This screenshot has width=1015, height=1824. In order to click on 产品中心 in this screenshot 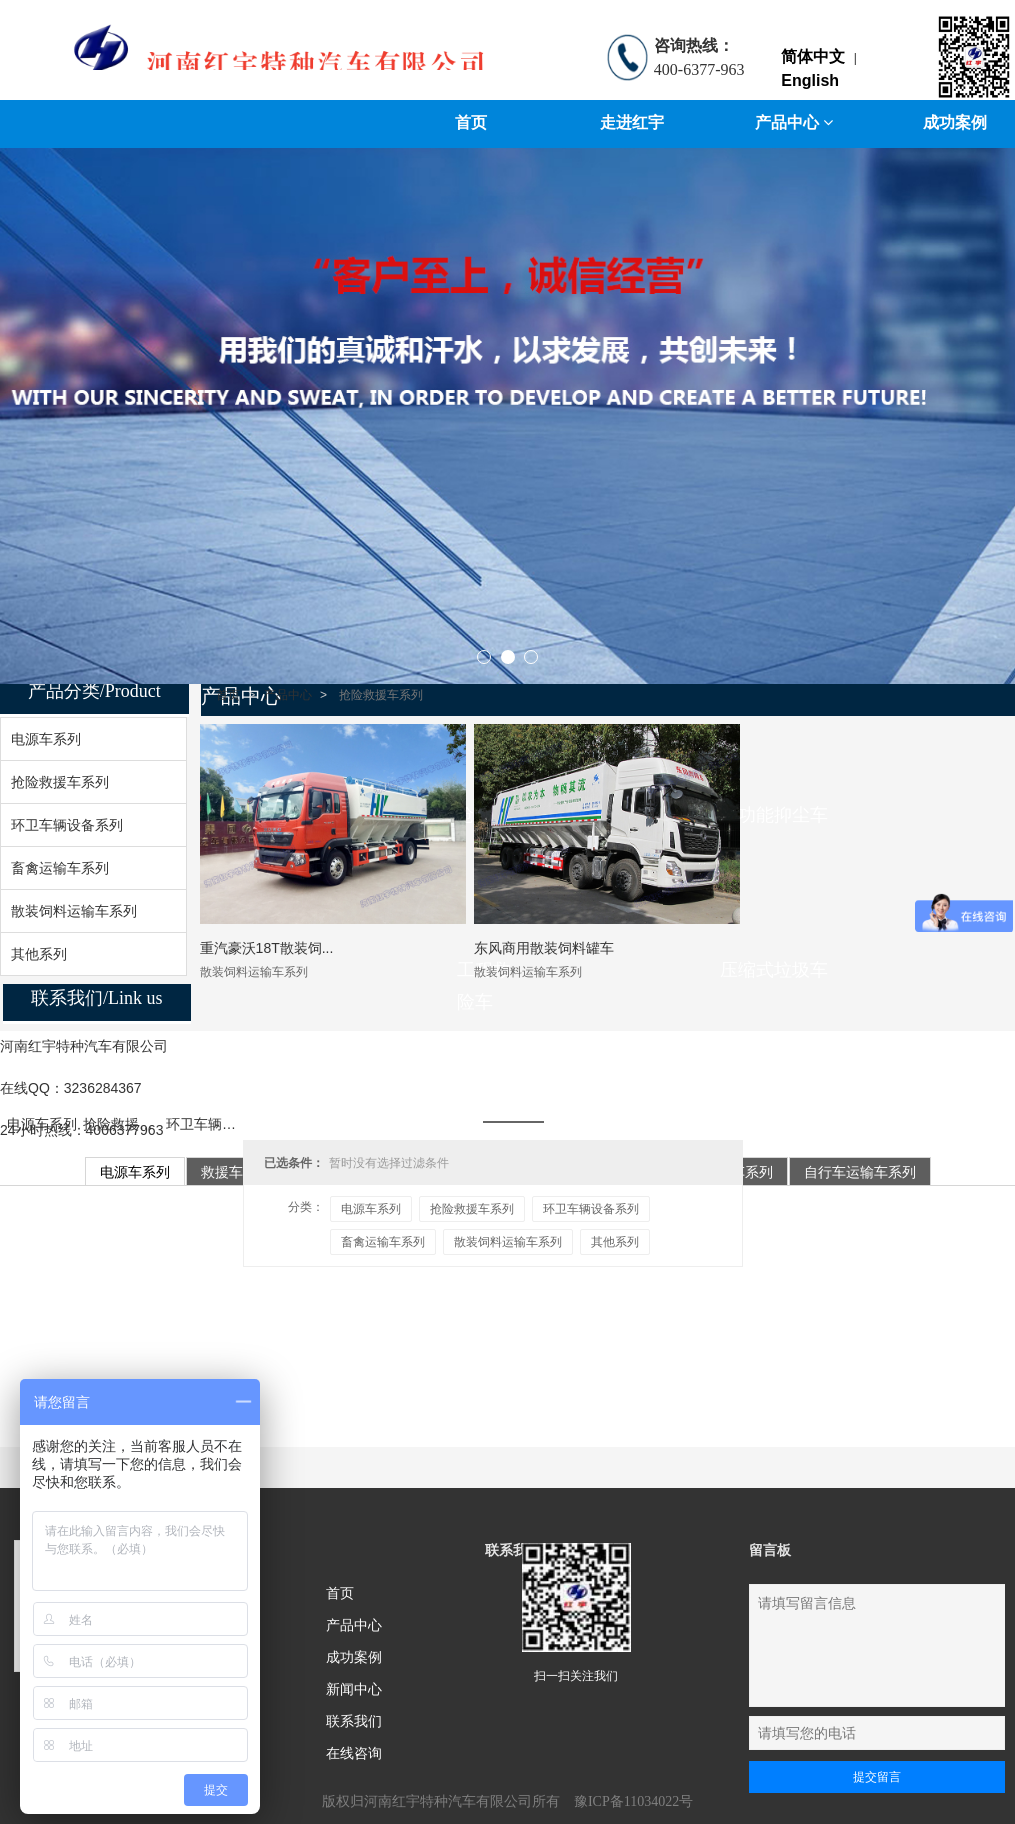, I will do `click(794, 122)`.